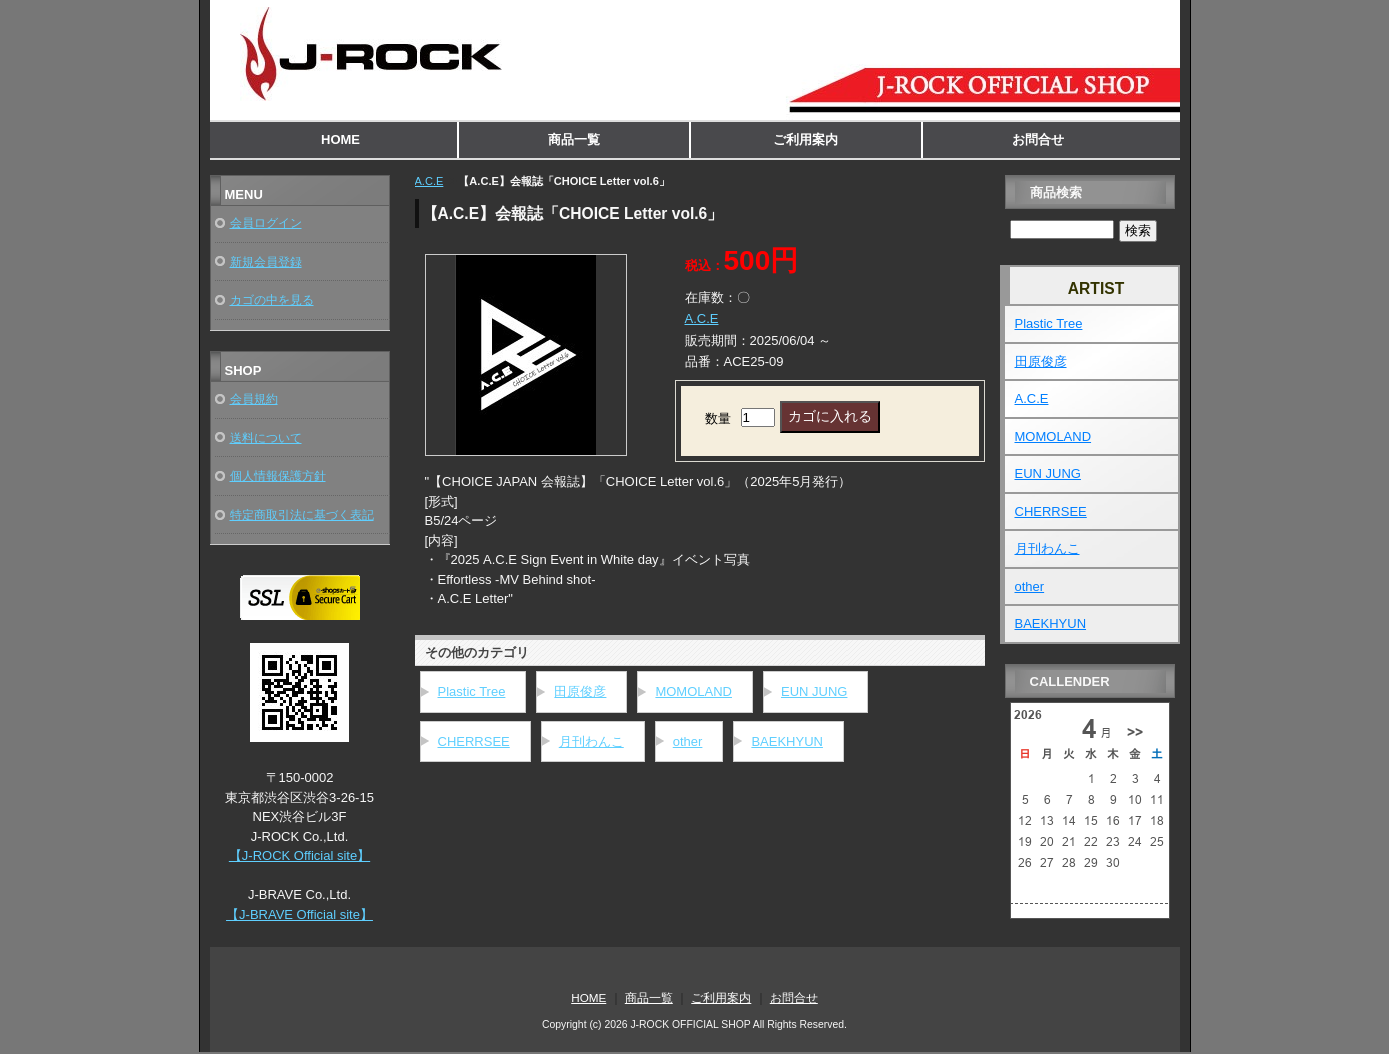 The width and height of the screenshot is (1389, 1054). What do you see at coordinates (1038, 139) in the screenshot?
I see `お問合せ` at bounding box center [1038, 139].